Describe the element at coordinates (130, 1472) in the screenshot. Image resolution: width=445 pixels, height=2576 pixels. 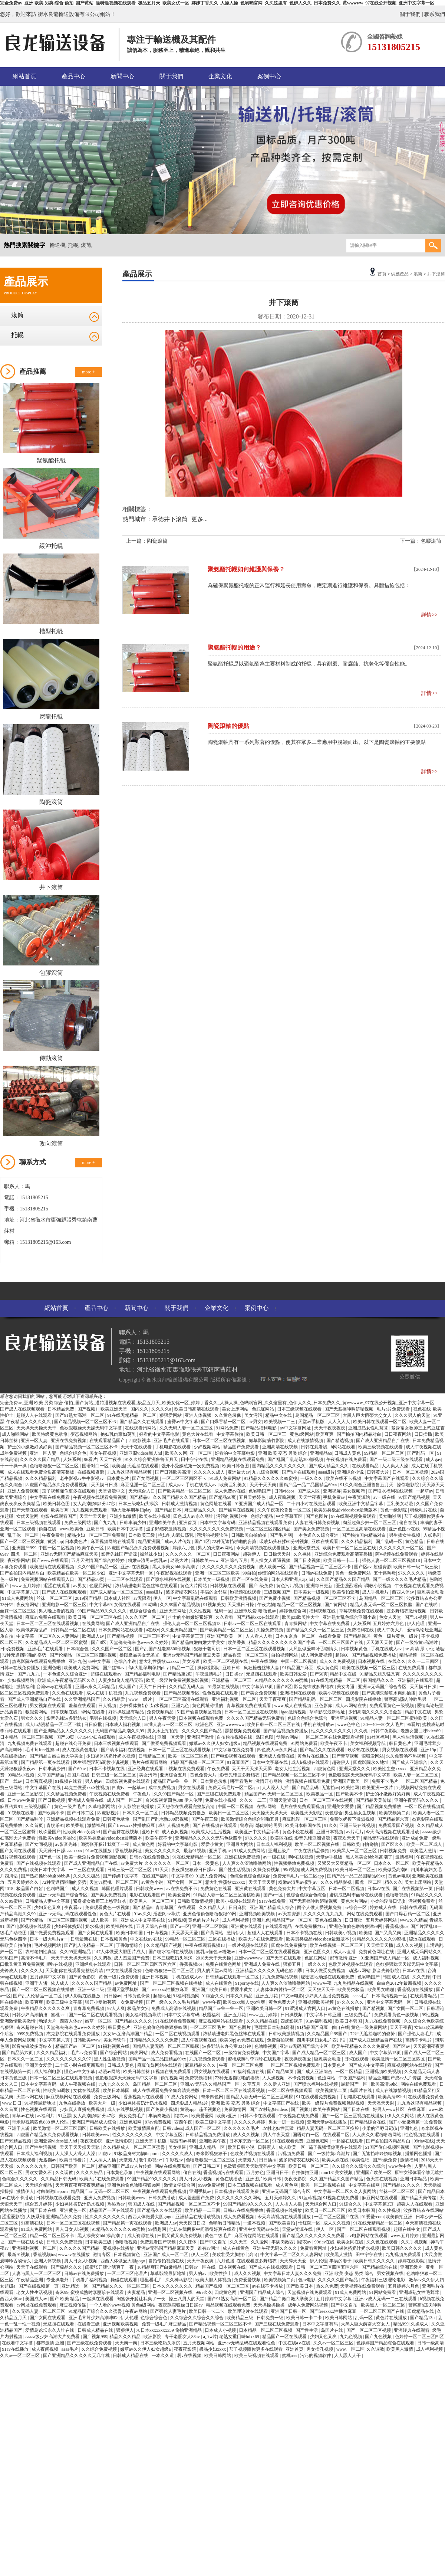
I see `九九热这里有精品视频` at that location.